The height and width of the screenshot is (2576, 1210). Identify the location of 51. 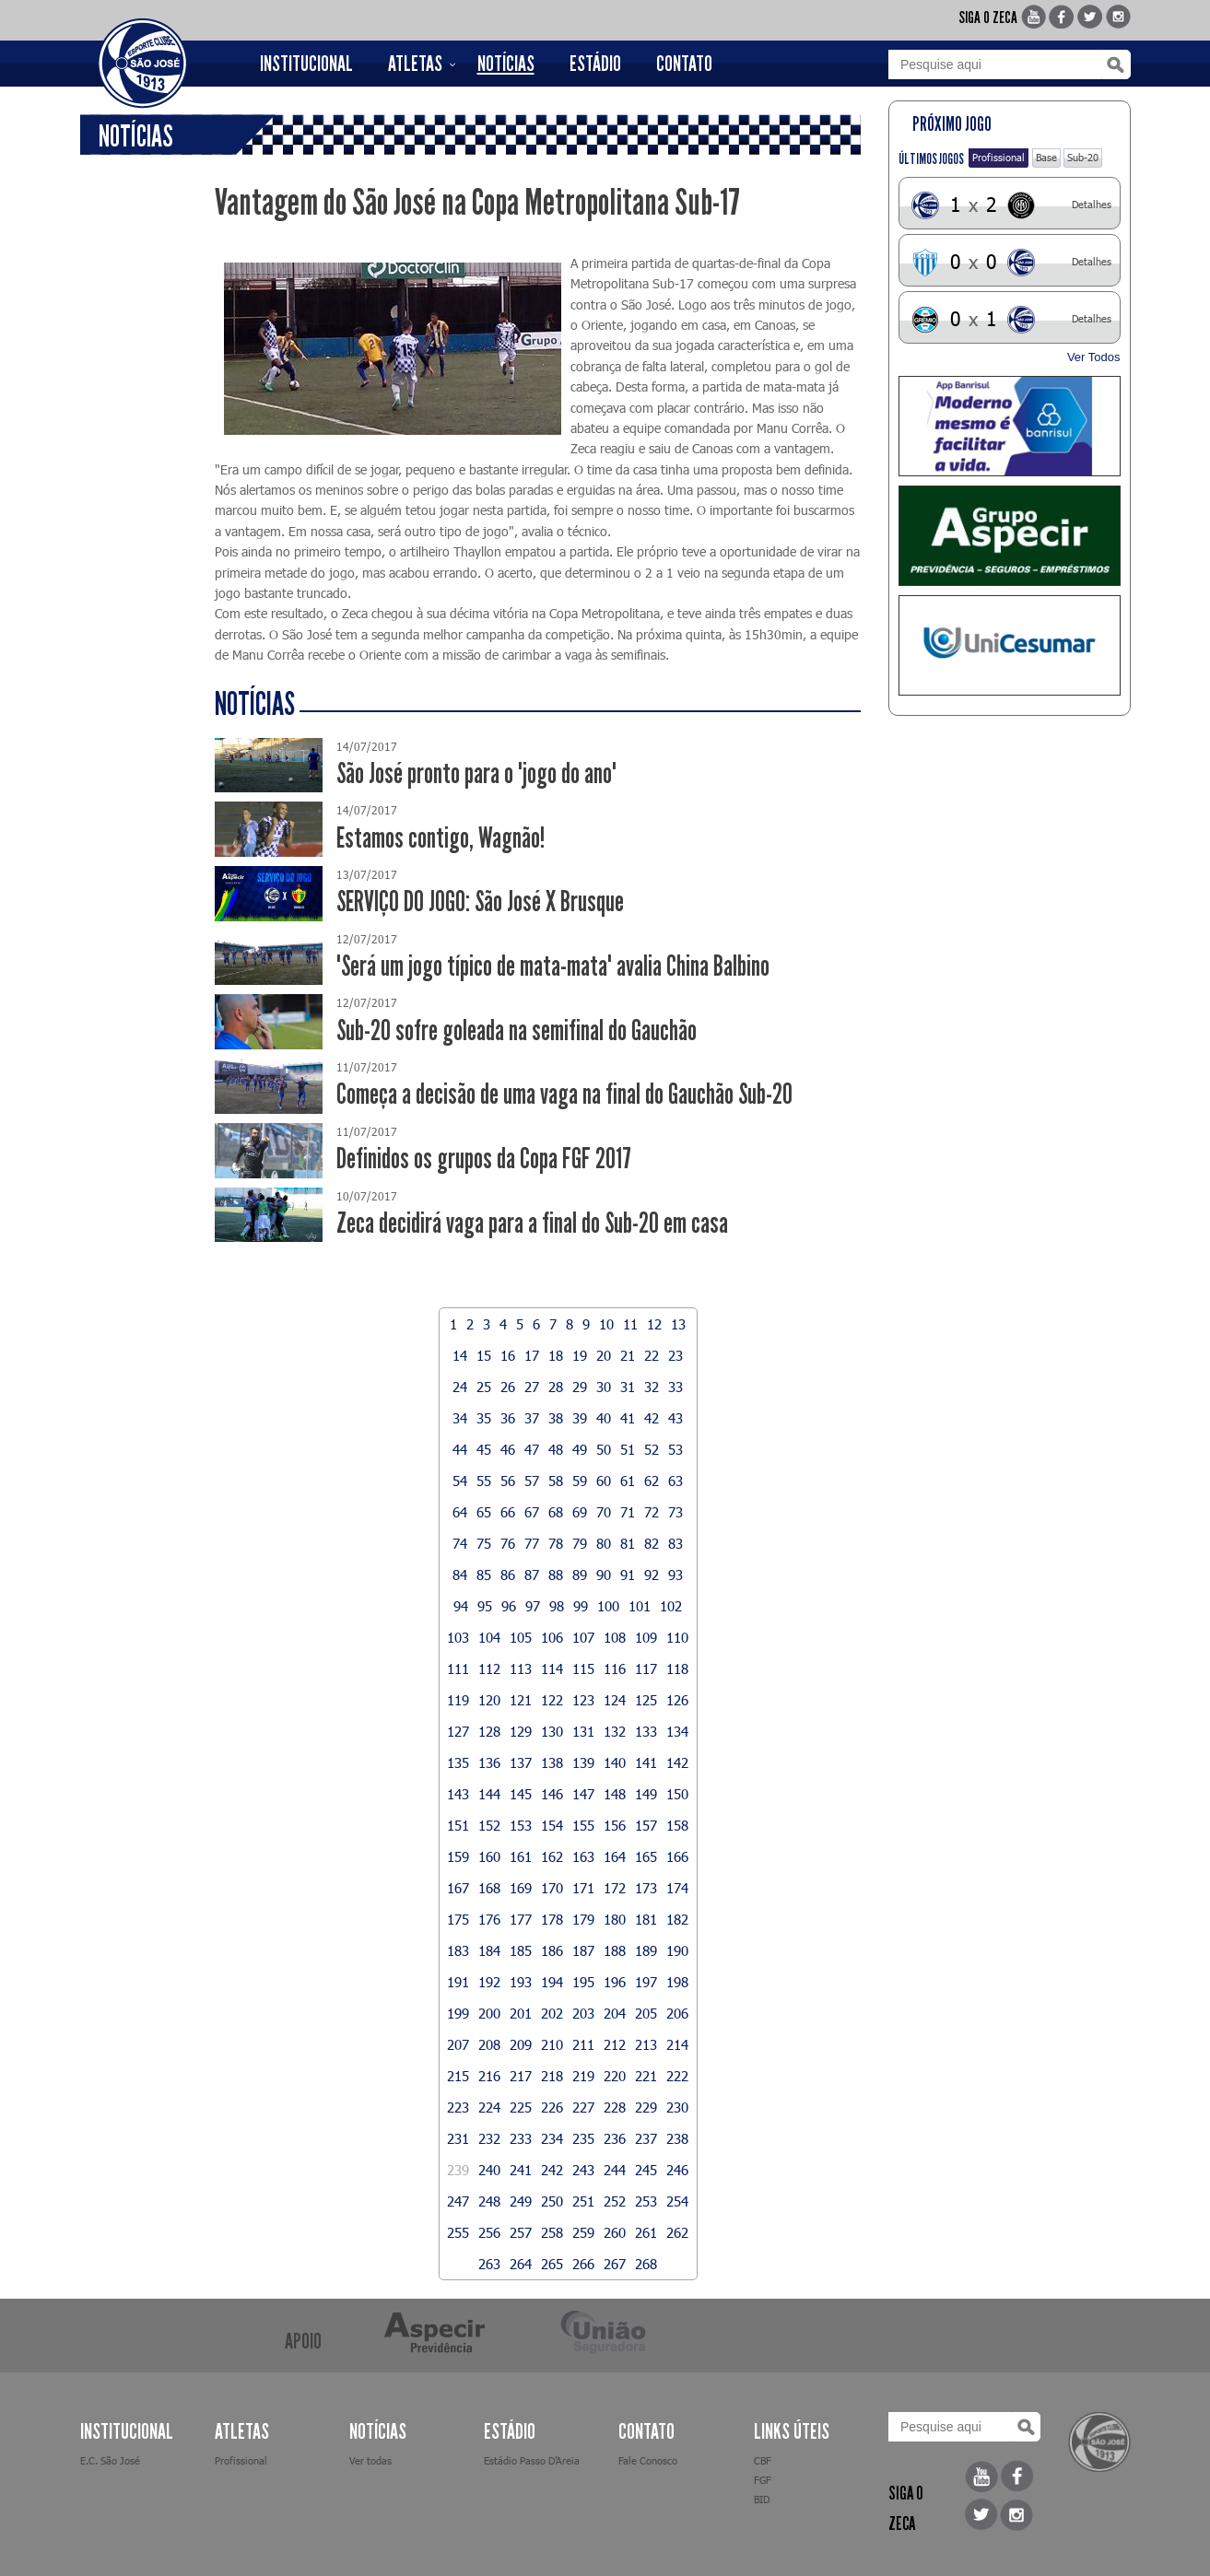
(627, 1449).